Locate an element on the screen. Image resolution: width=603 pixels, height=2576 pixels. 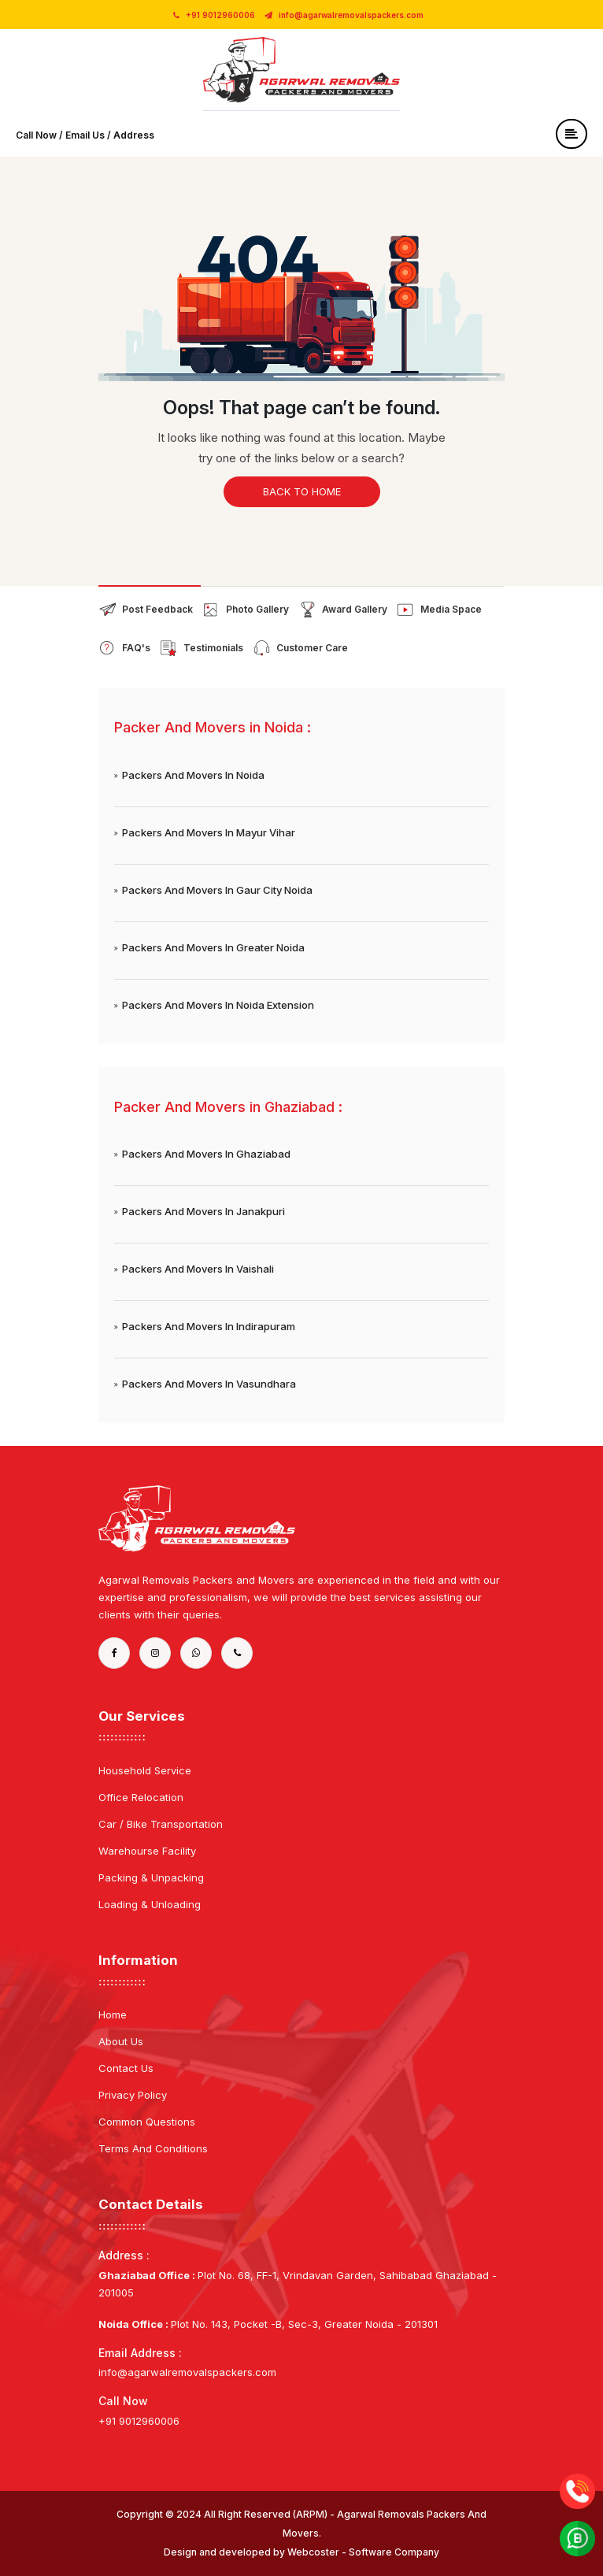
Media Space is located at coordinates (451, 609).